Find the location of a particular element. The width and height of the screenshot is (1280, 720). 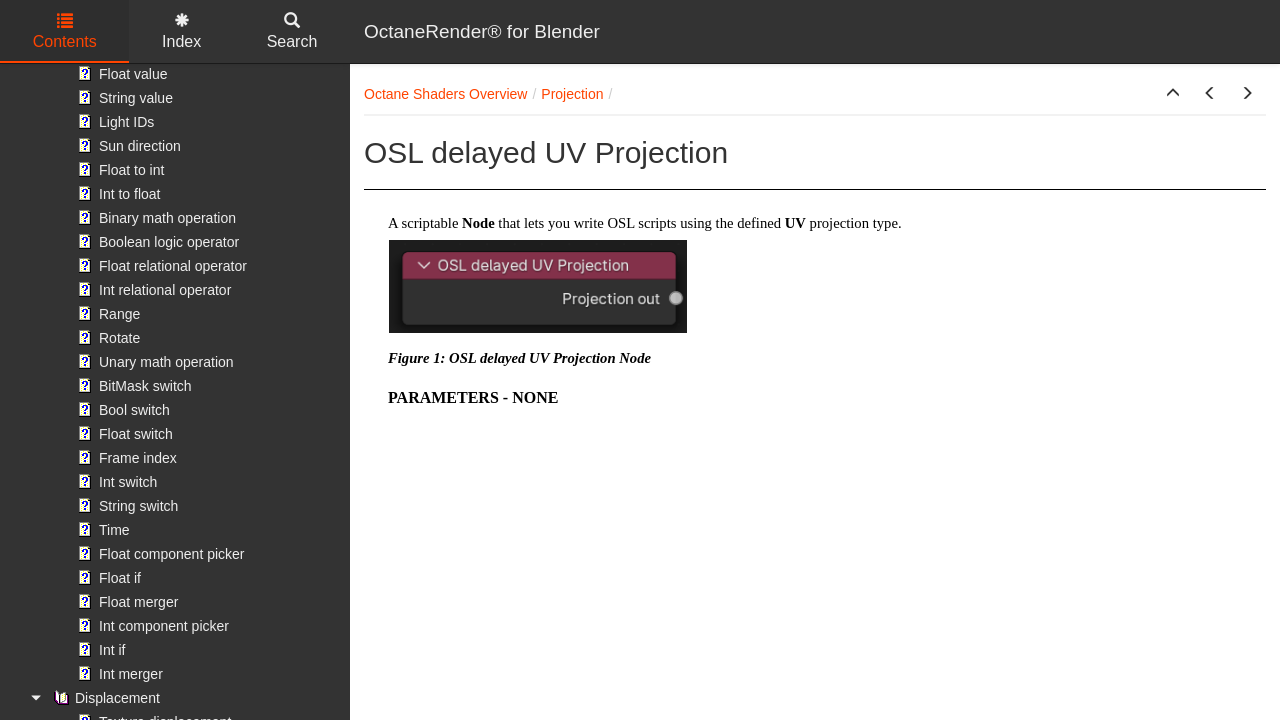

BitMask switch [treeitem] is located at coordinates (132, 386).